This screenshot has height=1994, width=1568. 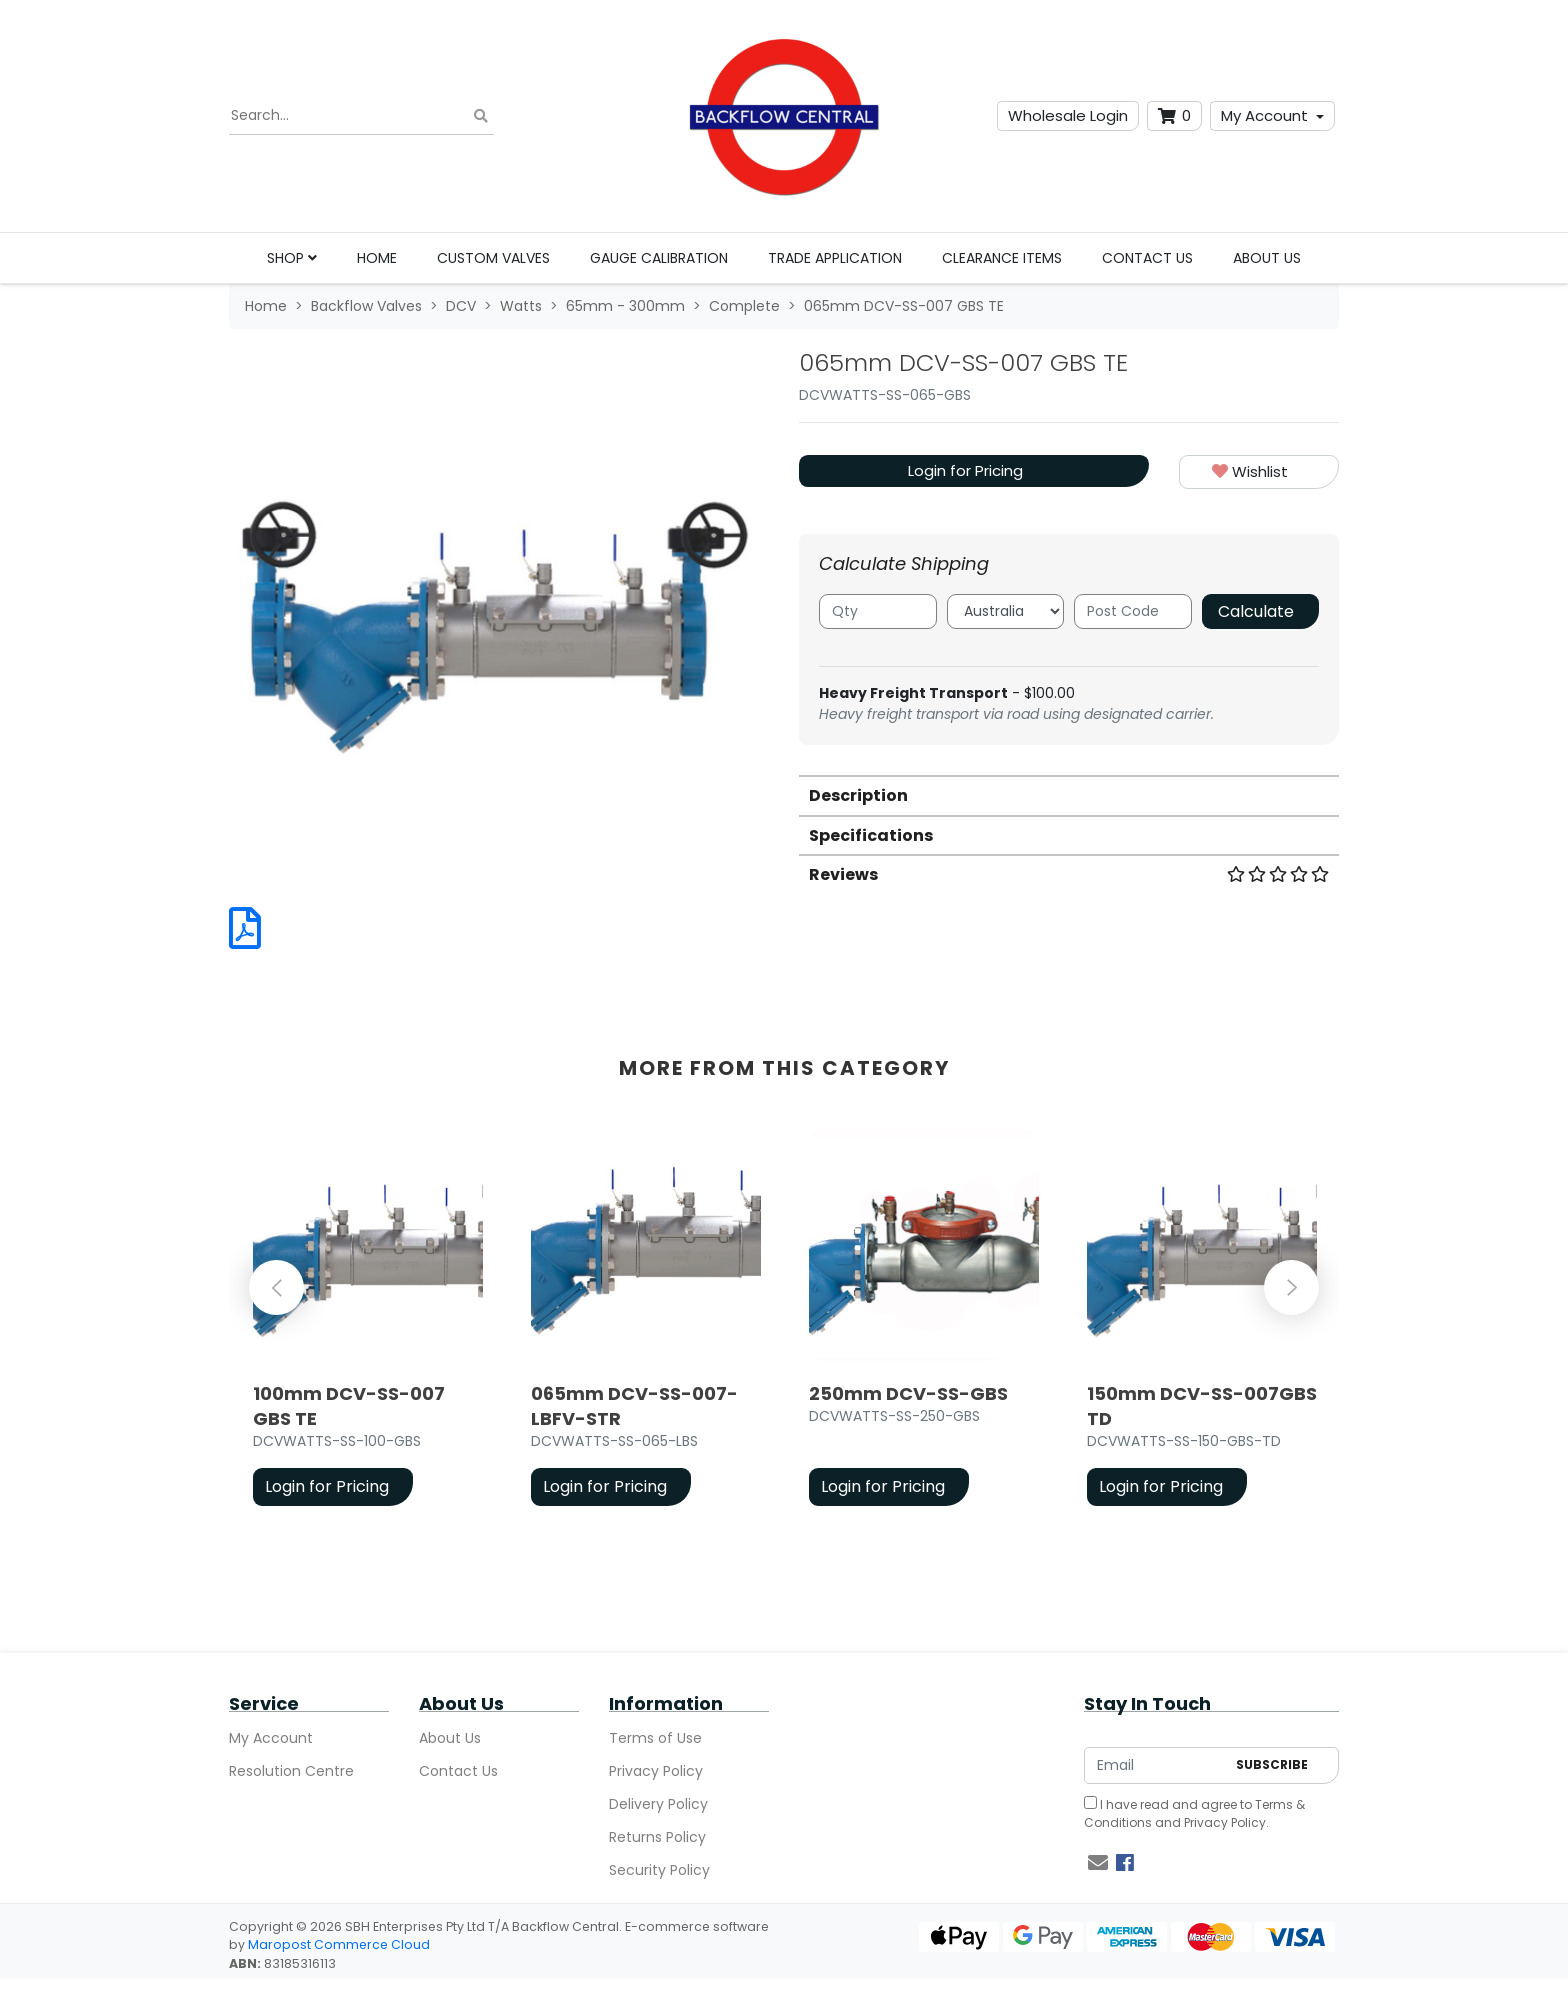 What do you see at coordinates (339, 1944) in the screenshot?
I see `Maropost Commerce Cloud` at bounding box center [339, 1944].